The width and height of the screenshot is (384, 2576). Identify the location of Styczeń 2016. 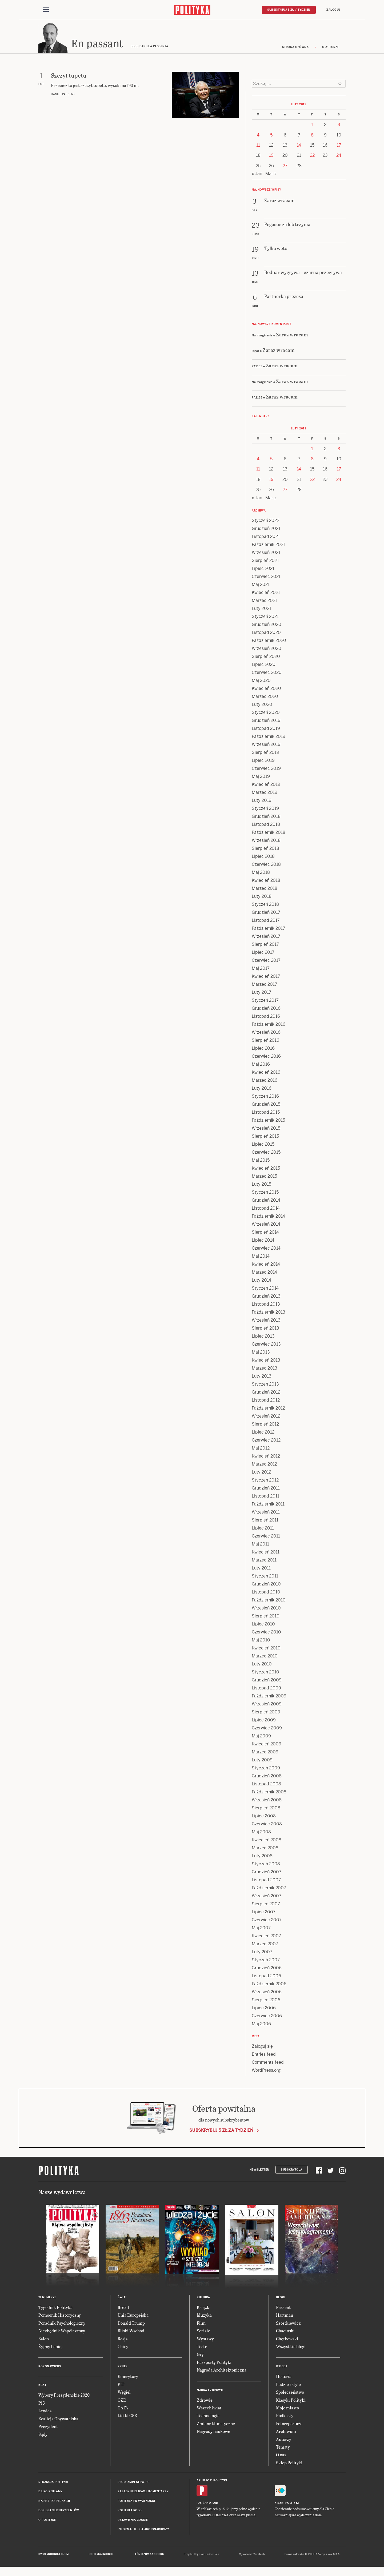
(265, 1098).